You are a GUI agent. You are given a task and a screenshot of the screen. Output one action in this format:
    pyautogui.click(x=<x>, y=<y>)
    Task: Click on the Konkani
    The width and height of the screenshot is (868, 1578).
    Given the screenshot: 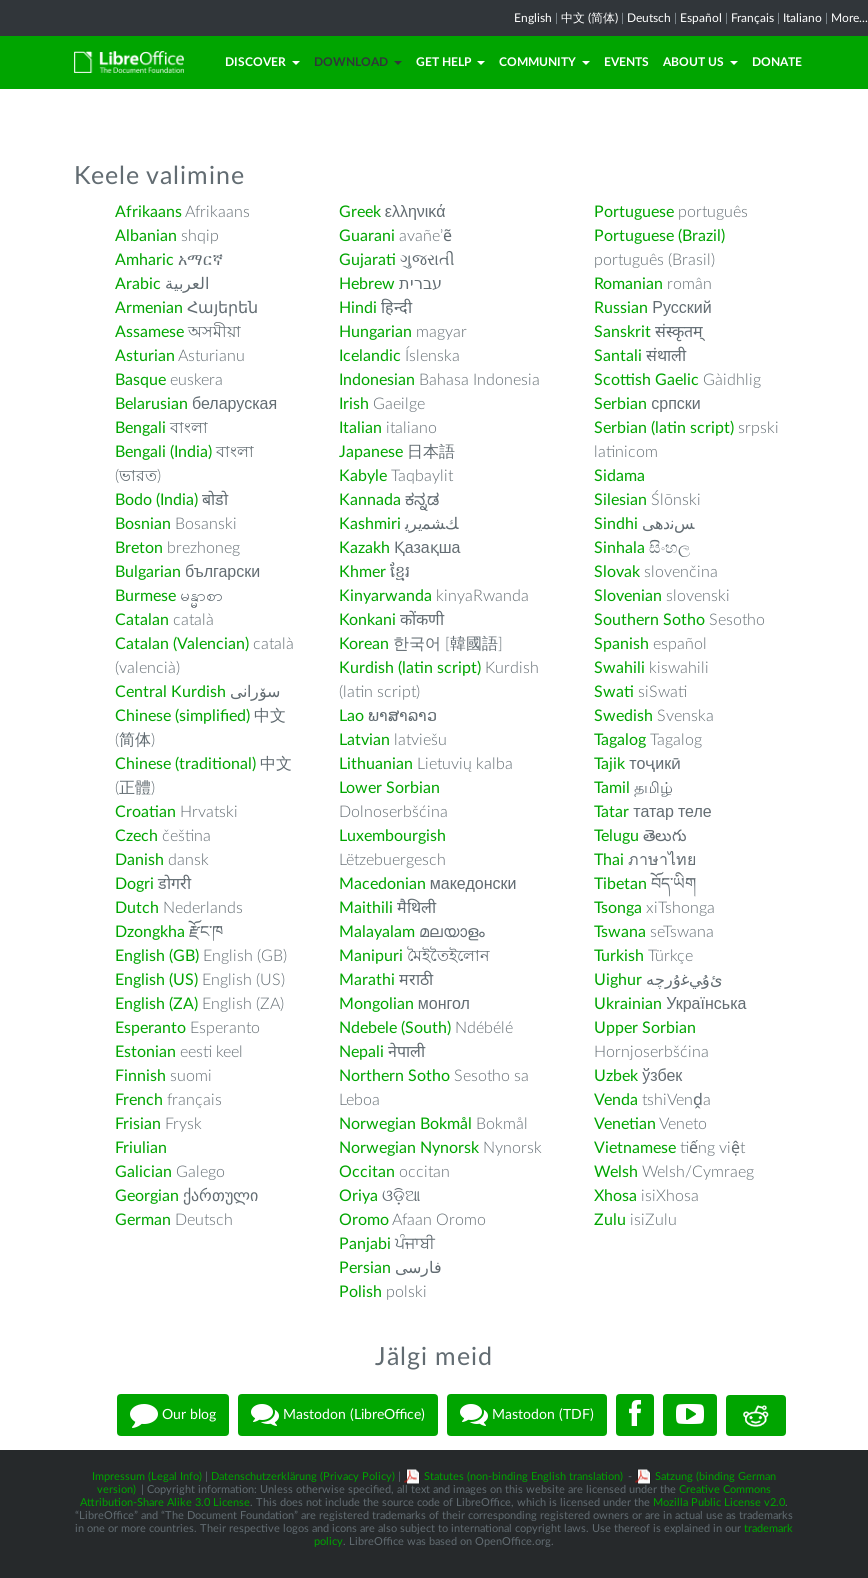 What is the action you would take?
    pyautogui.click(x=367, y=620)
    